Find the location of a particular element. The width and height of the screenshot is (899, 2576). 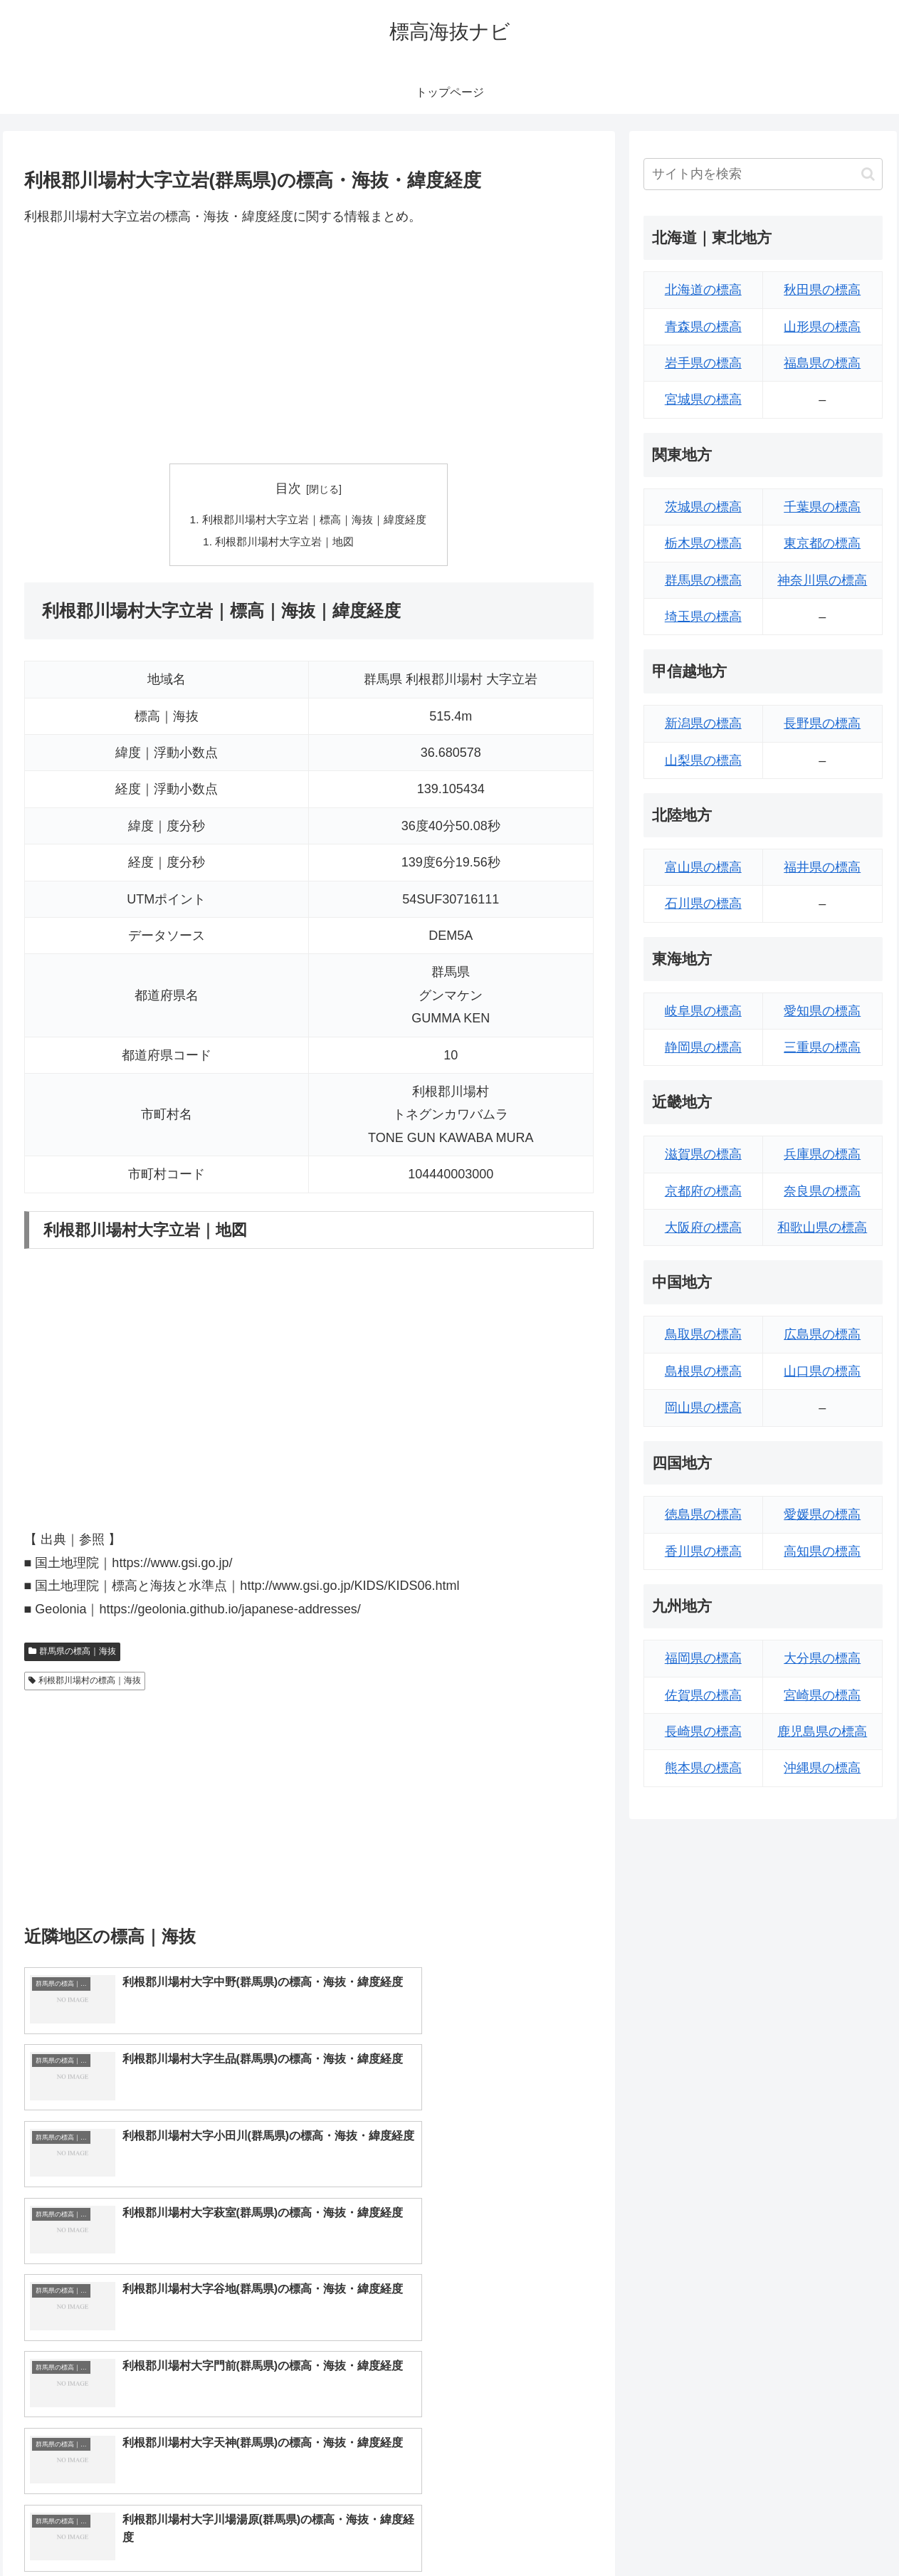

鳥取県の標高 is located at coordinates (703, 1334).